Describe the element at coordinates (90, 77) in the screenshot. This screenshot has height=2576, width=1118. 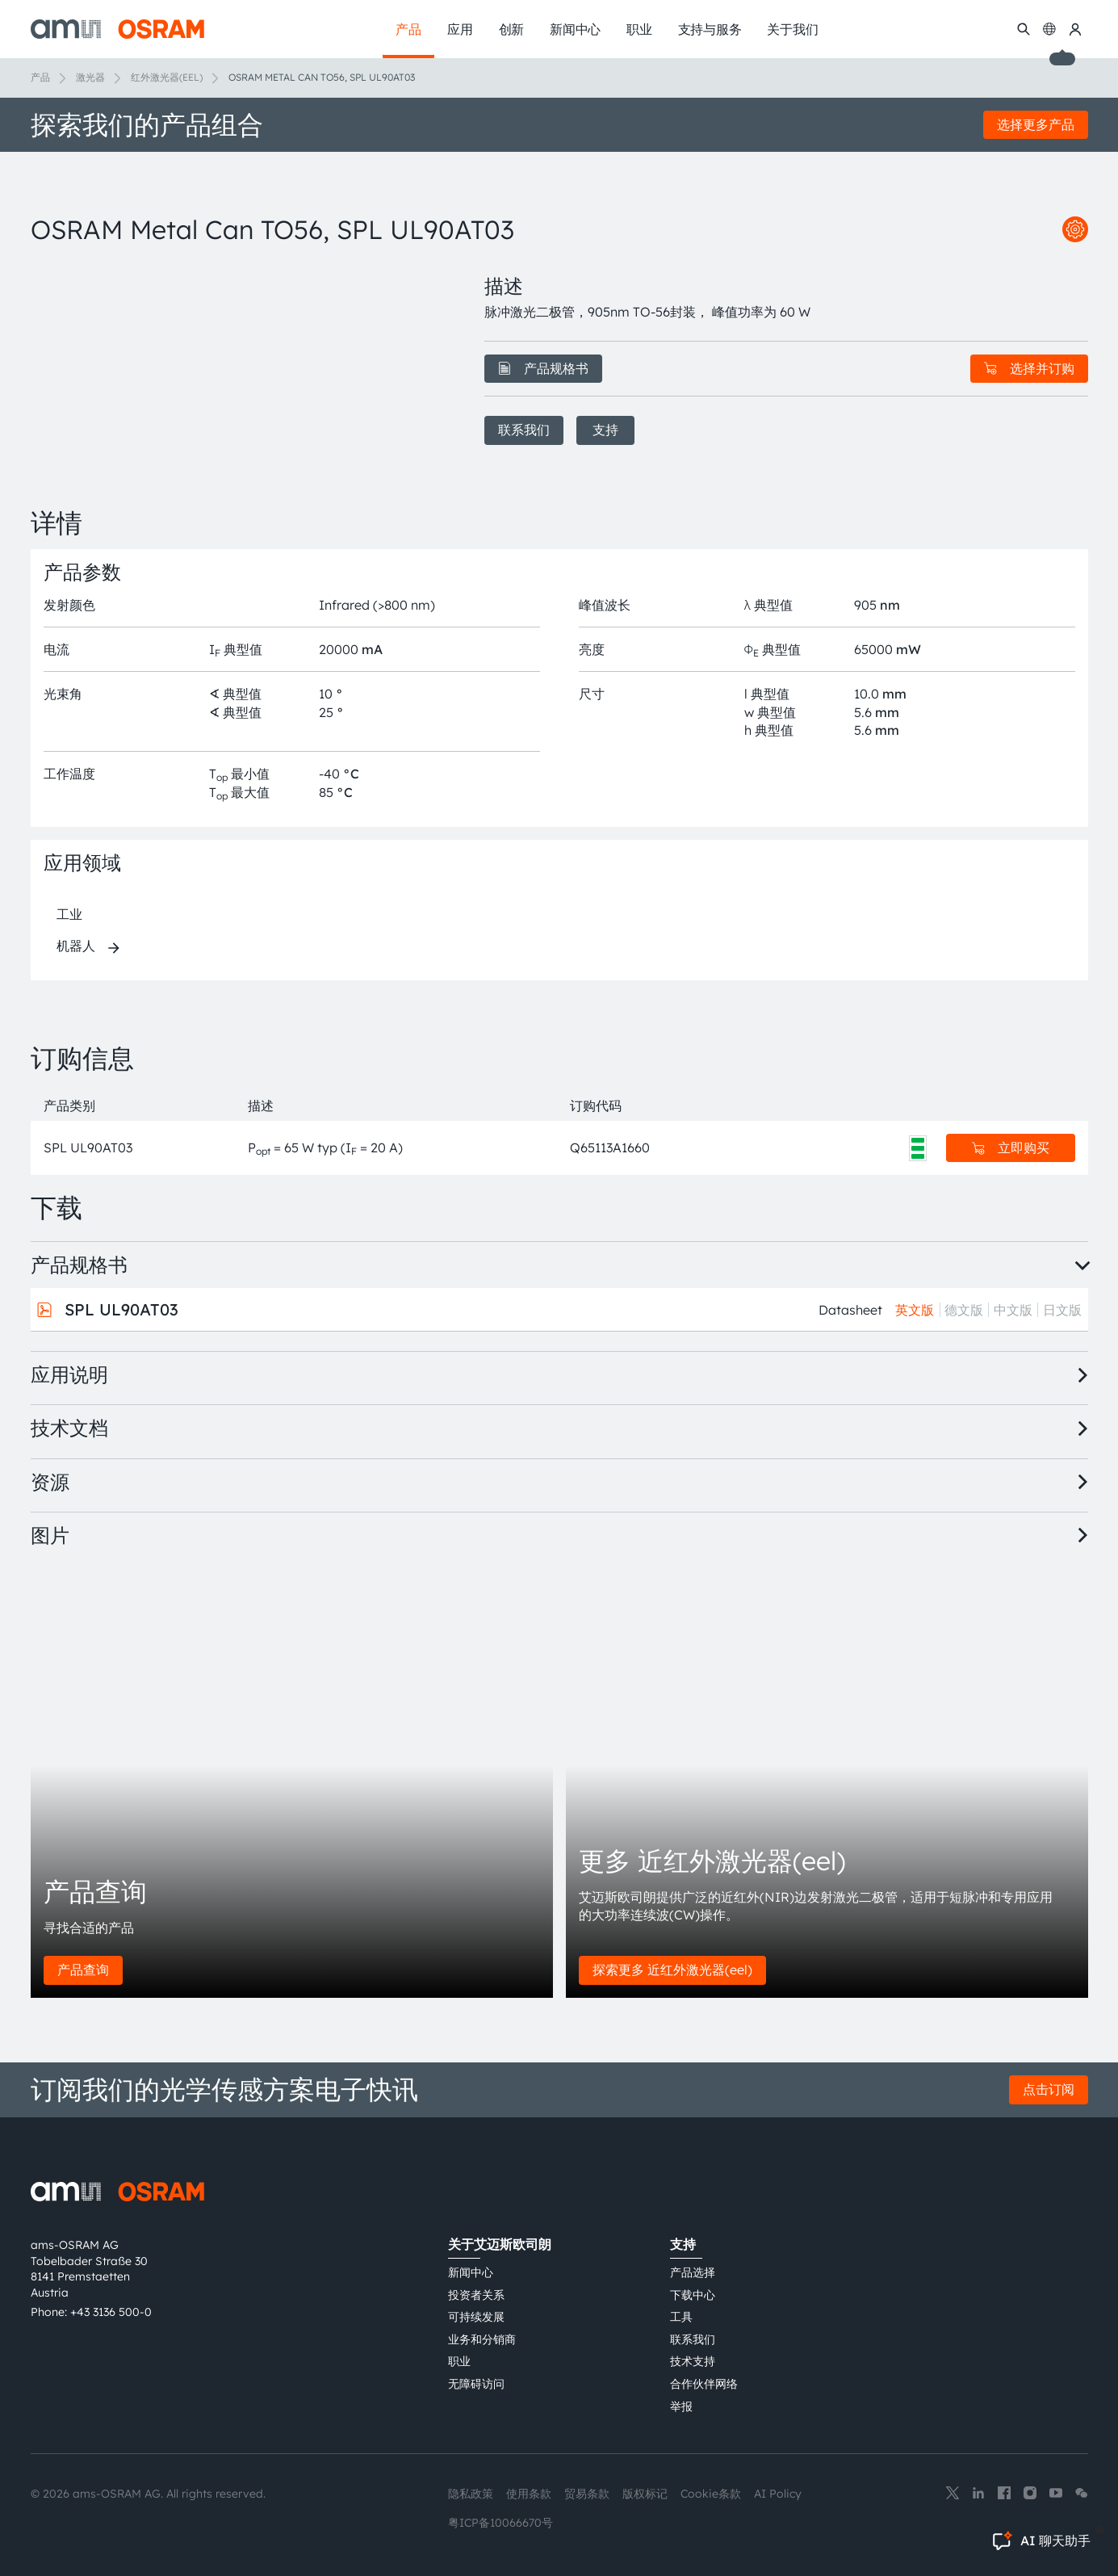
I see `激光器` at that location.